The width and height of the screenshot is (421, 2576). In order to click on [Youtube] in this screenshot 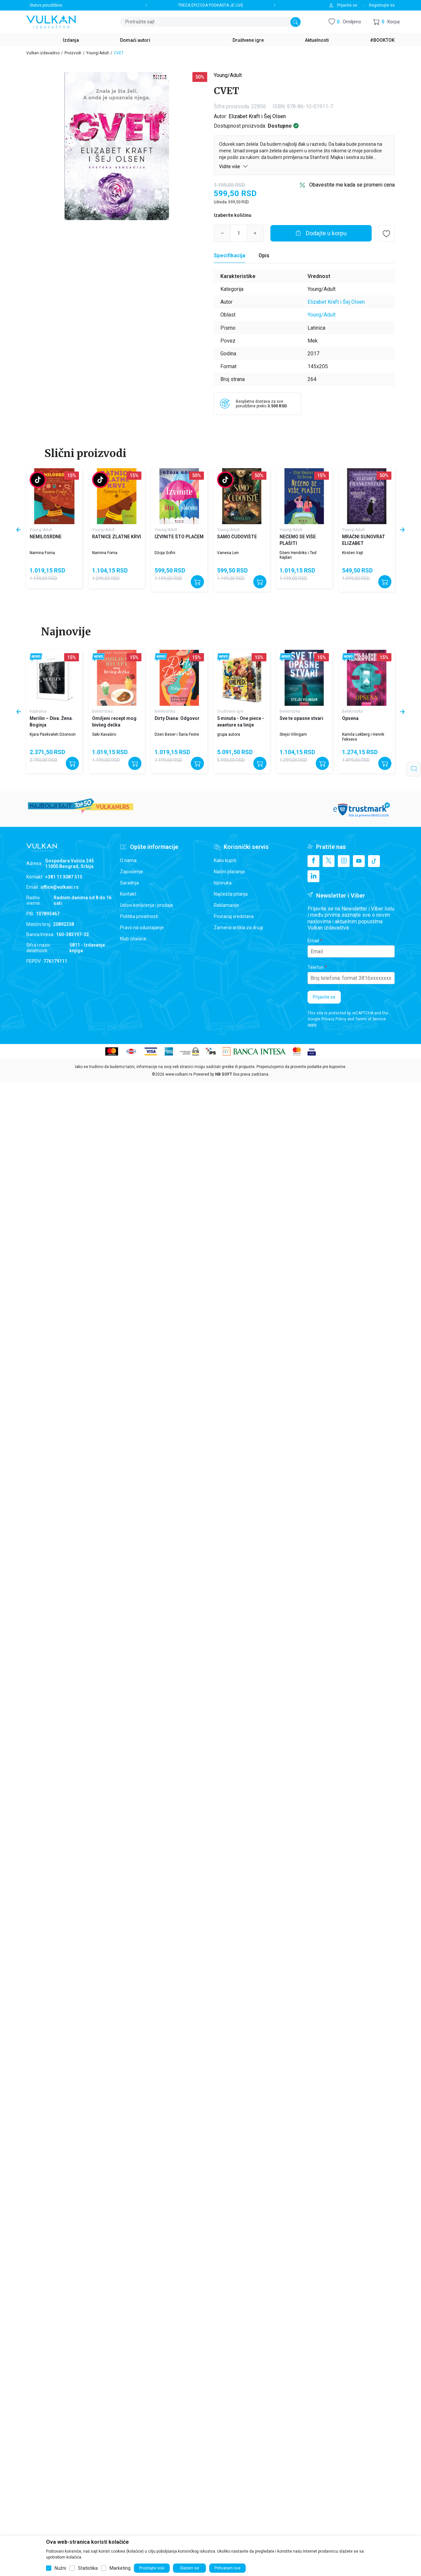, I will do `click(359, 861)`.